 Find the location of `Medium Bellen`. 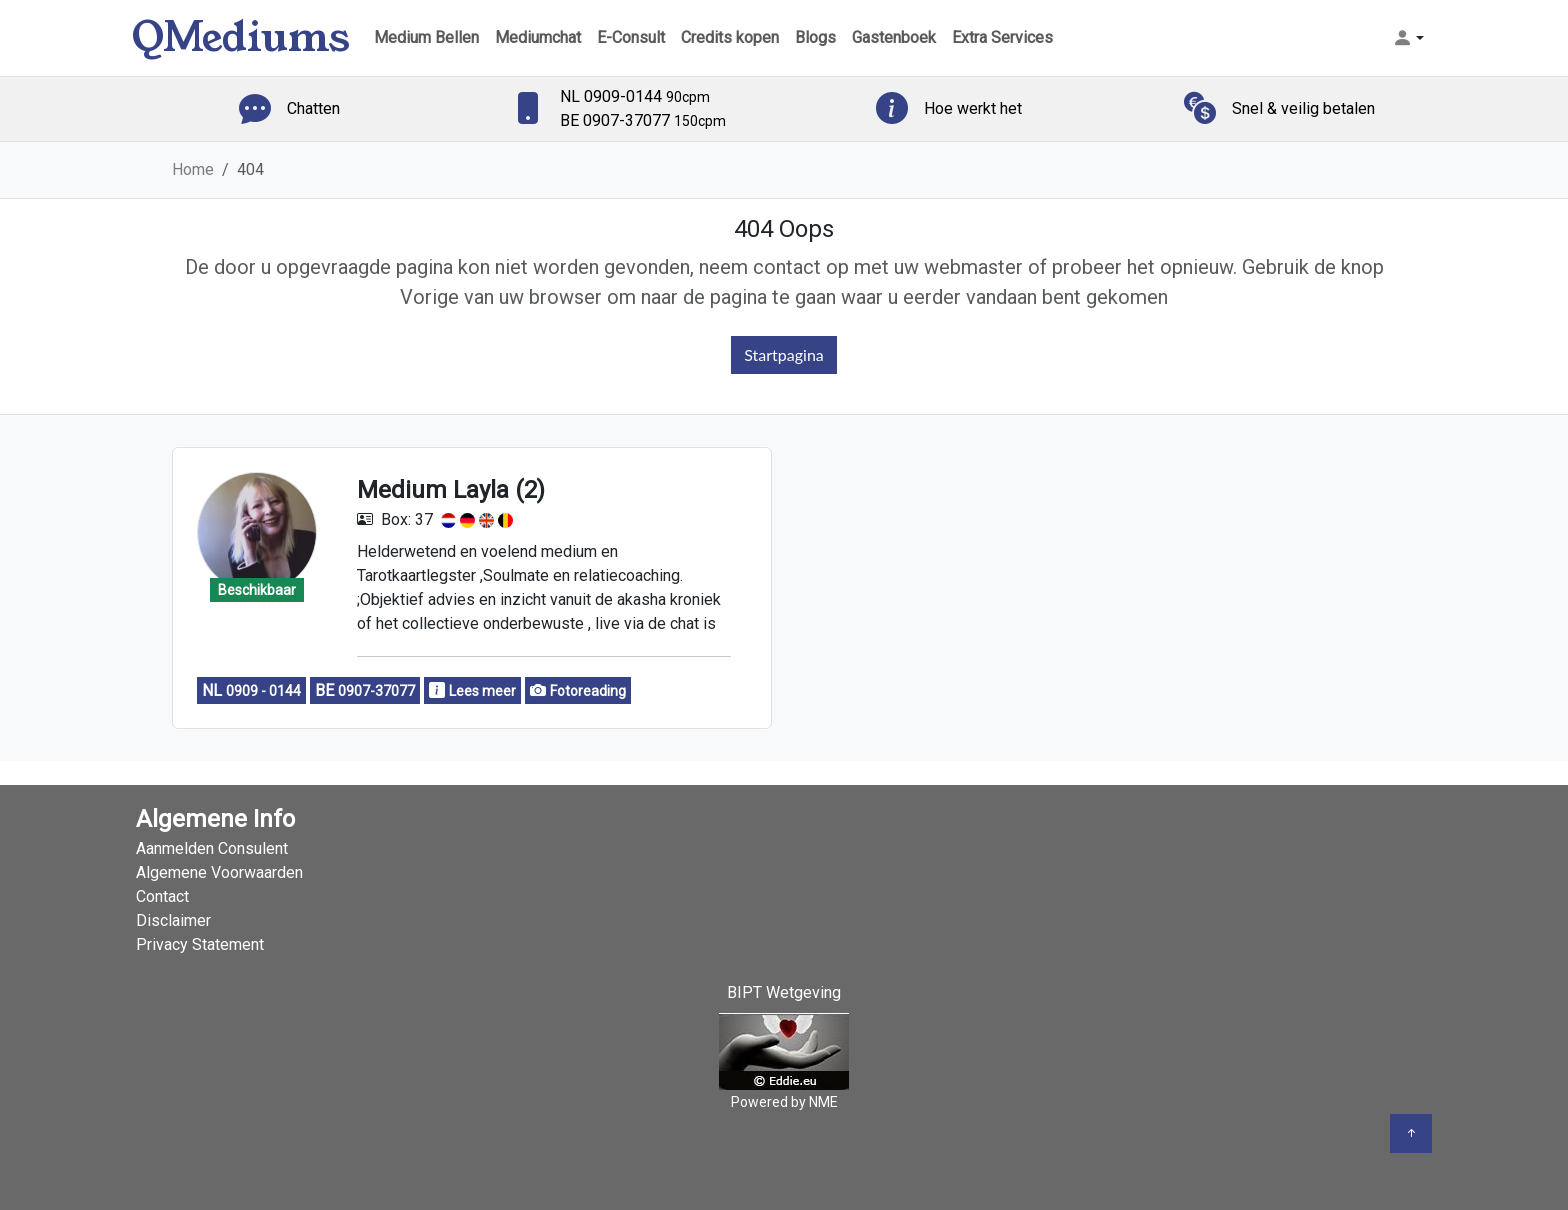

Medium Bellen is located at coordinates (426, 37).